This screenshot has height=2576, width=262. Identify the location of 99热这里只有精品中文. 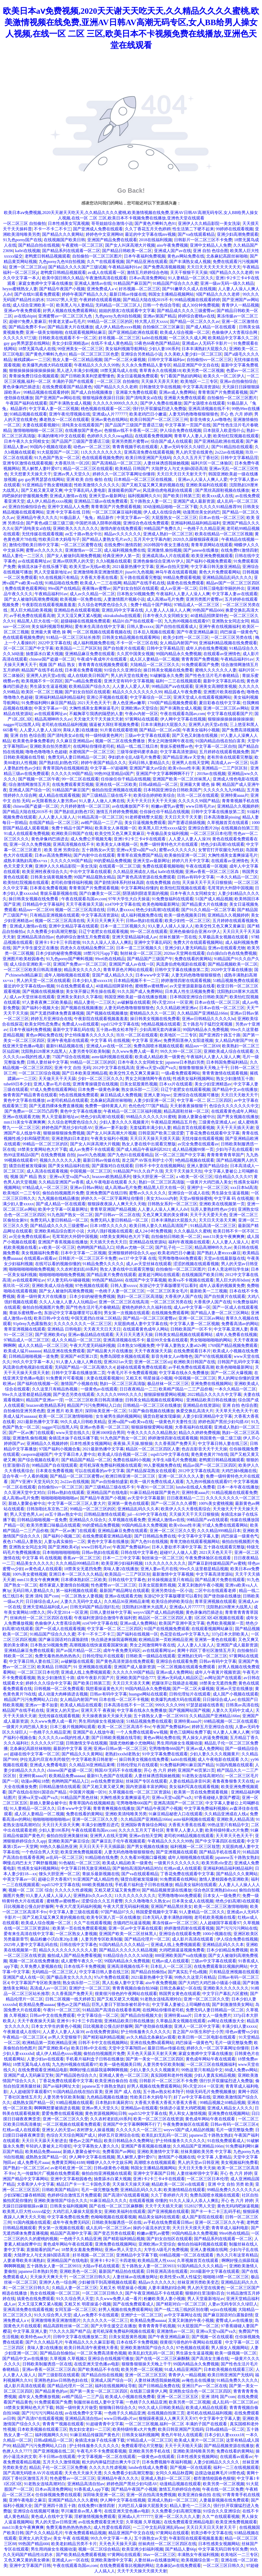
(228, 1825).